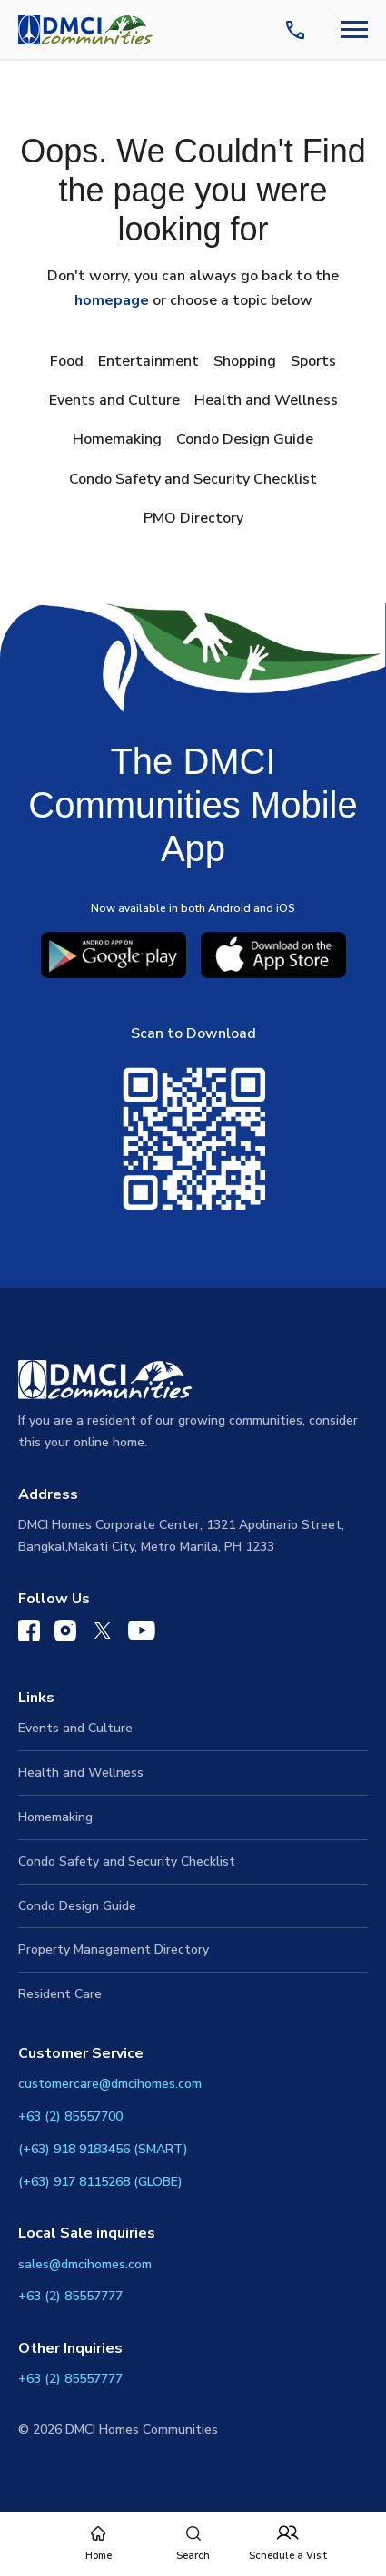 The image size is (386, 2576). I want to click on [DMCI Communities YouTube], so click(141, 1634).